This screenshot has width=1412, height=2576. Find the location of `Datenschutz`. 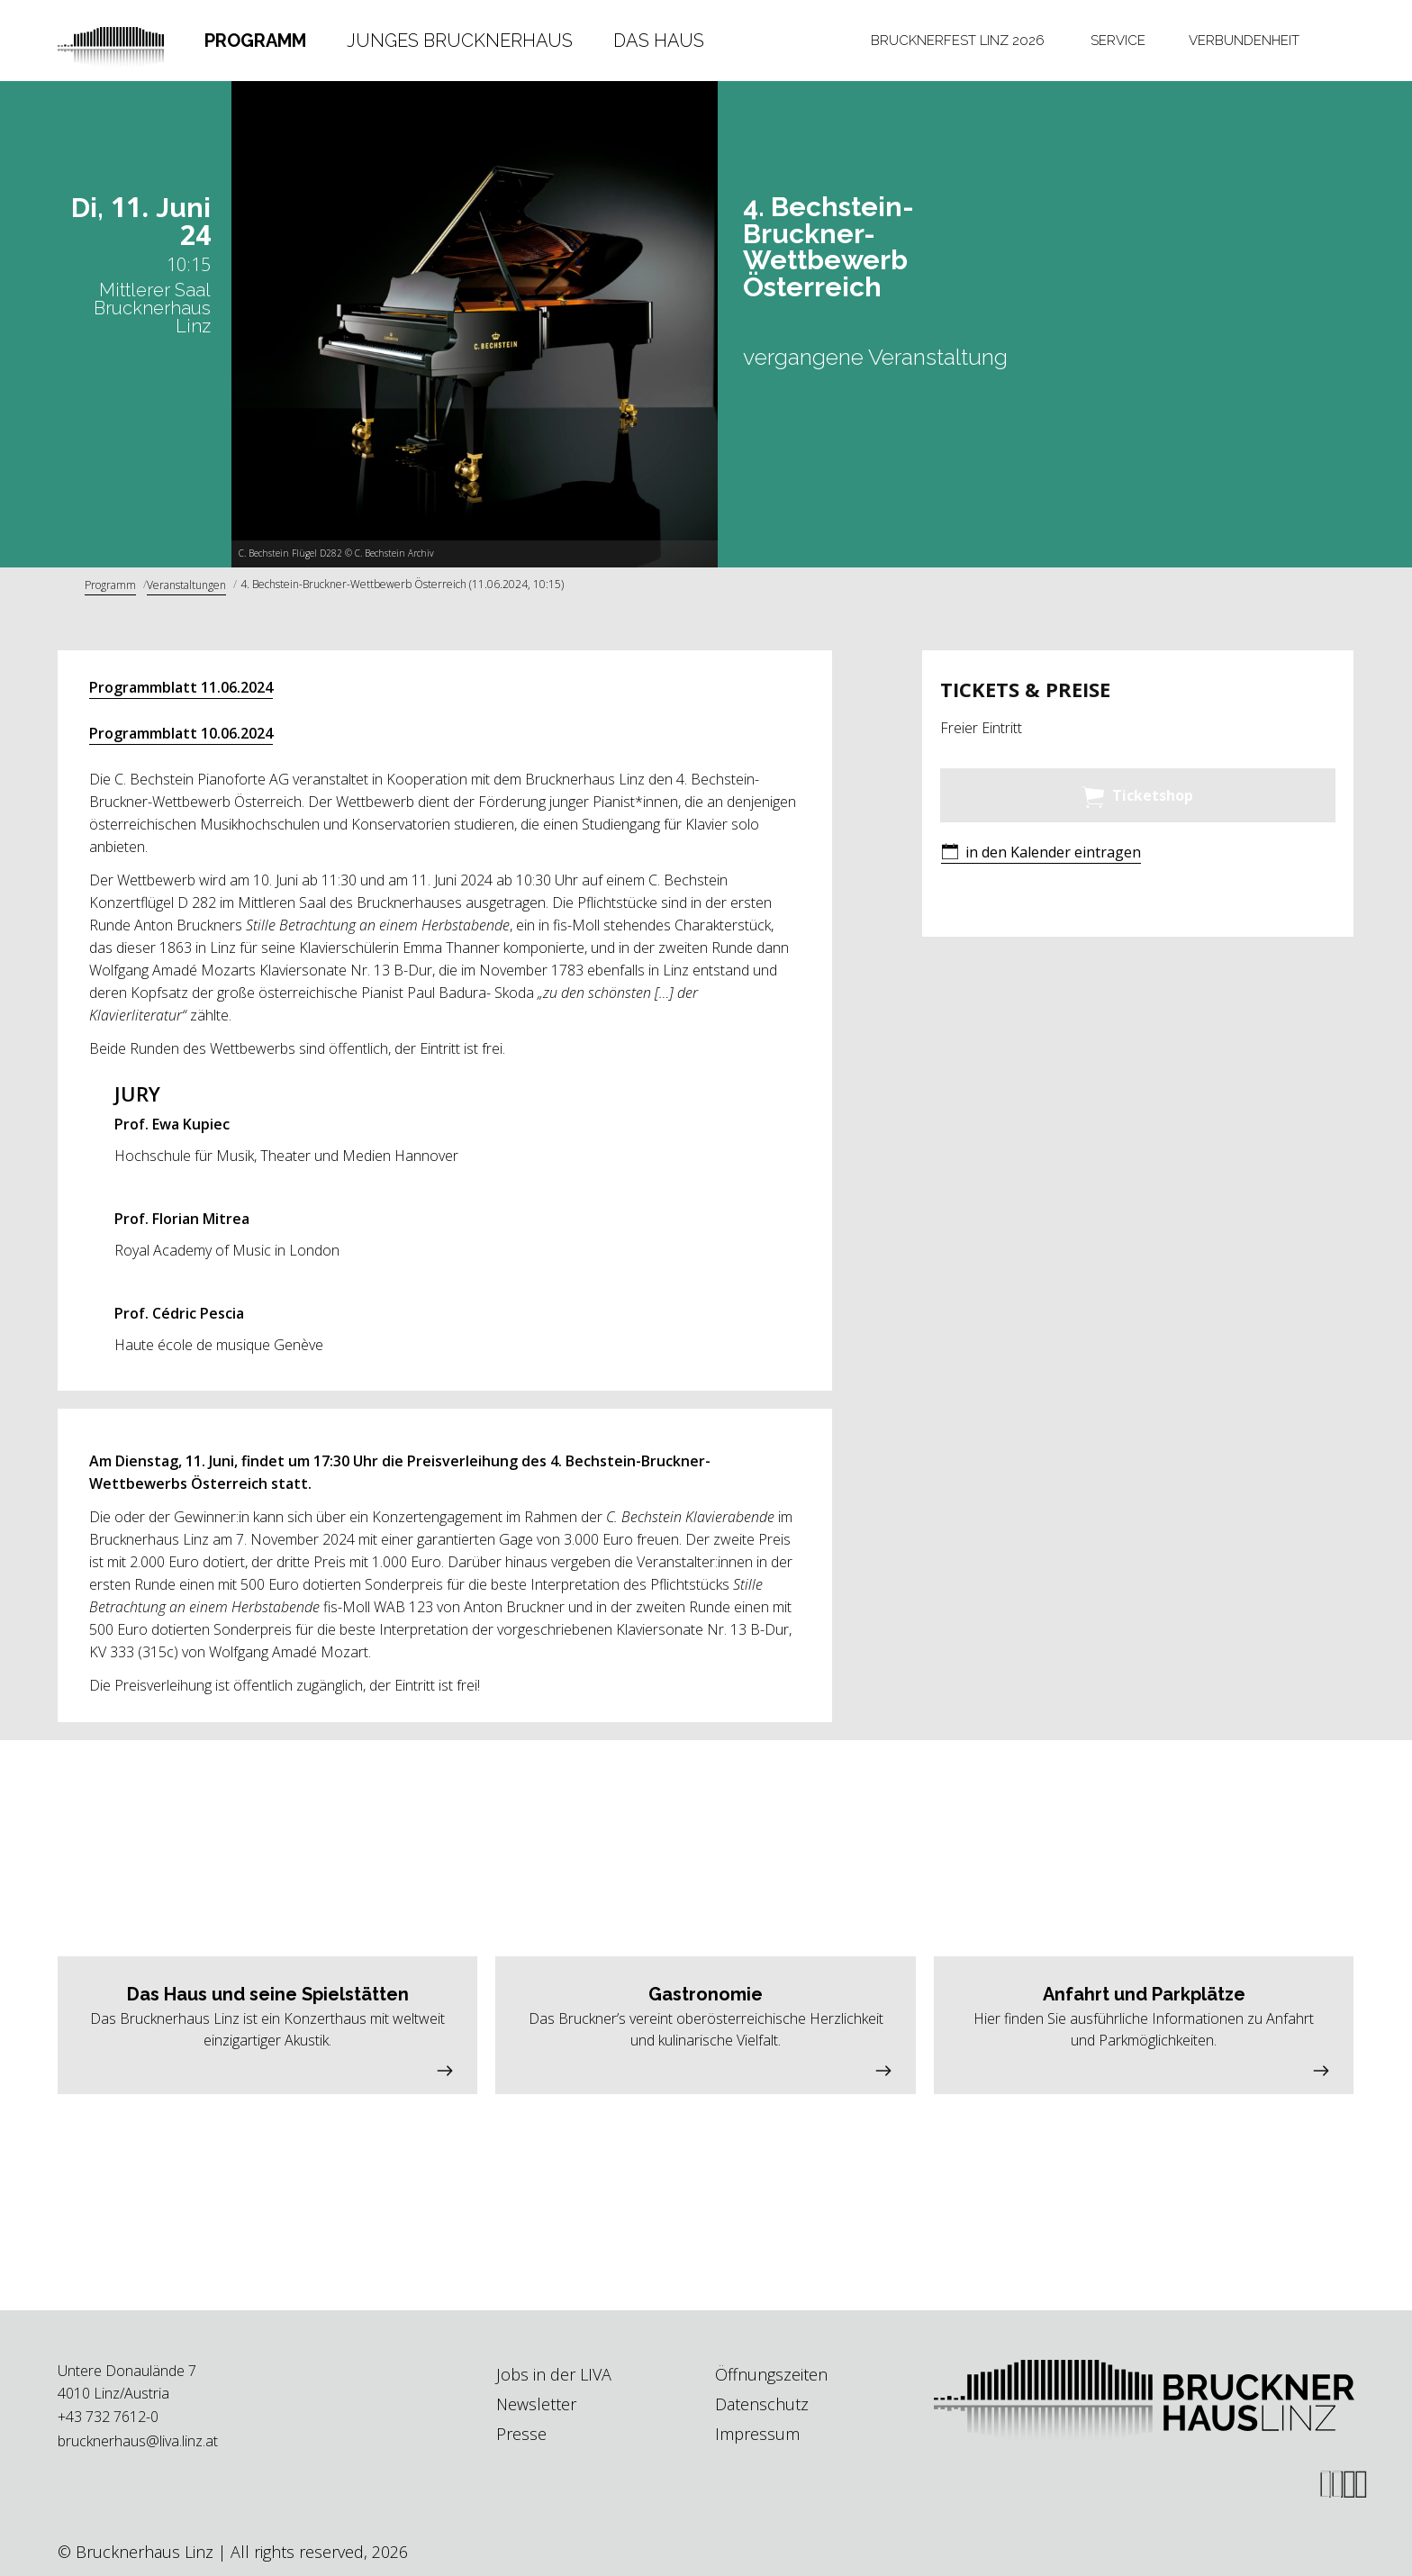

Datenschutz is located at coordinates (762, 2404).